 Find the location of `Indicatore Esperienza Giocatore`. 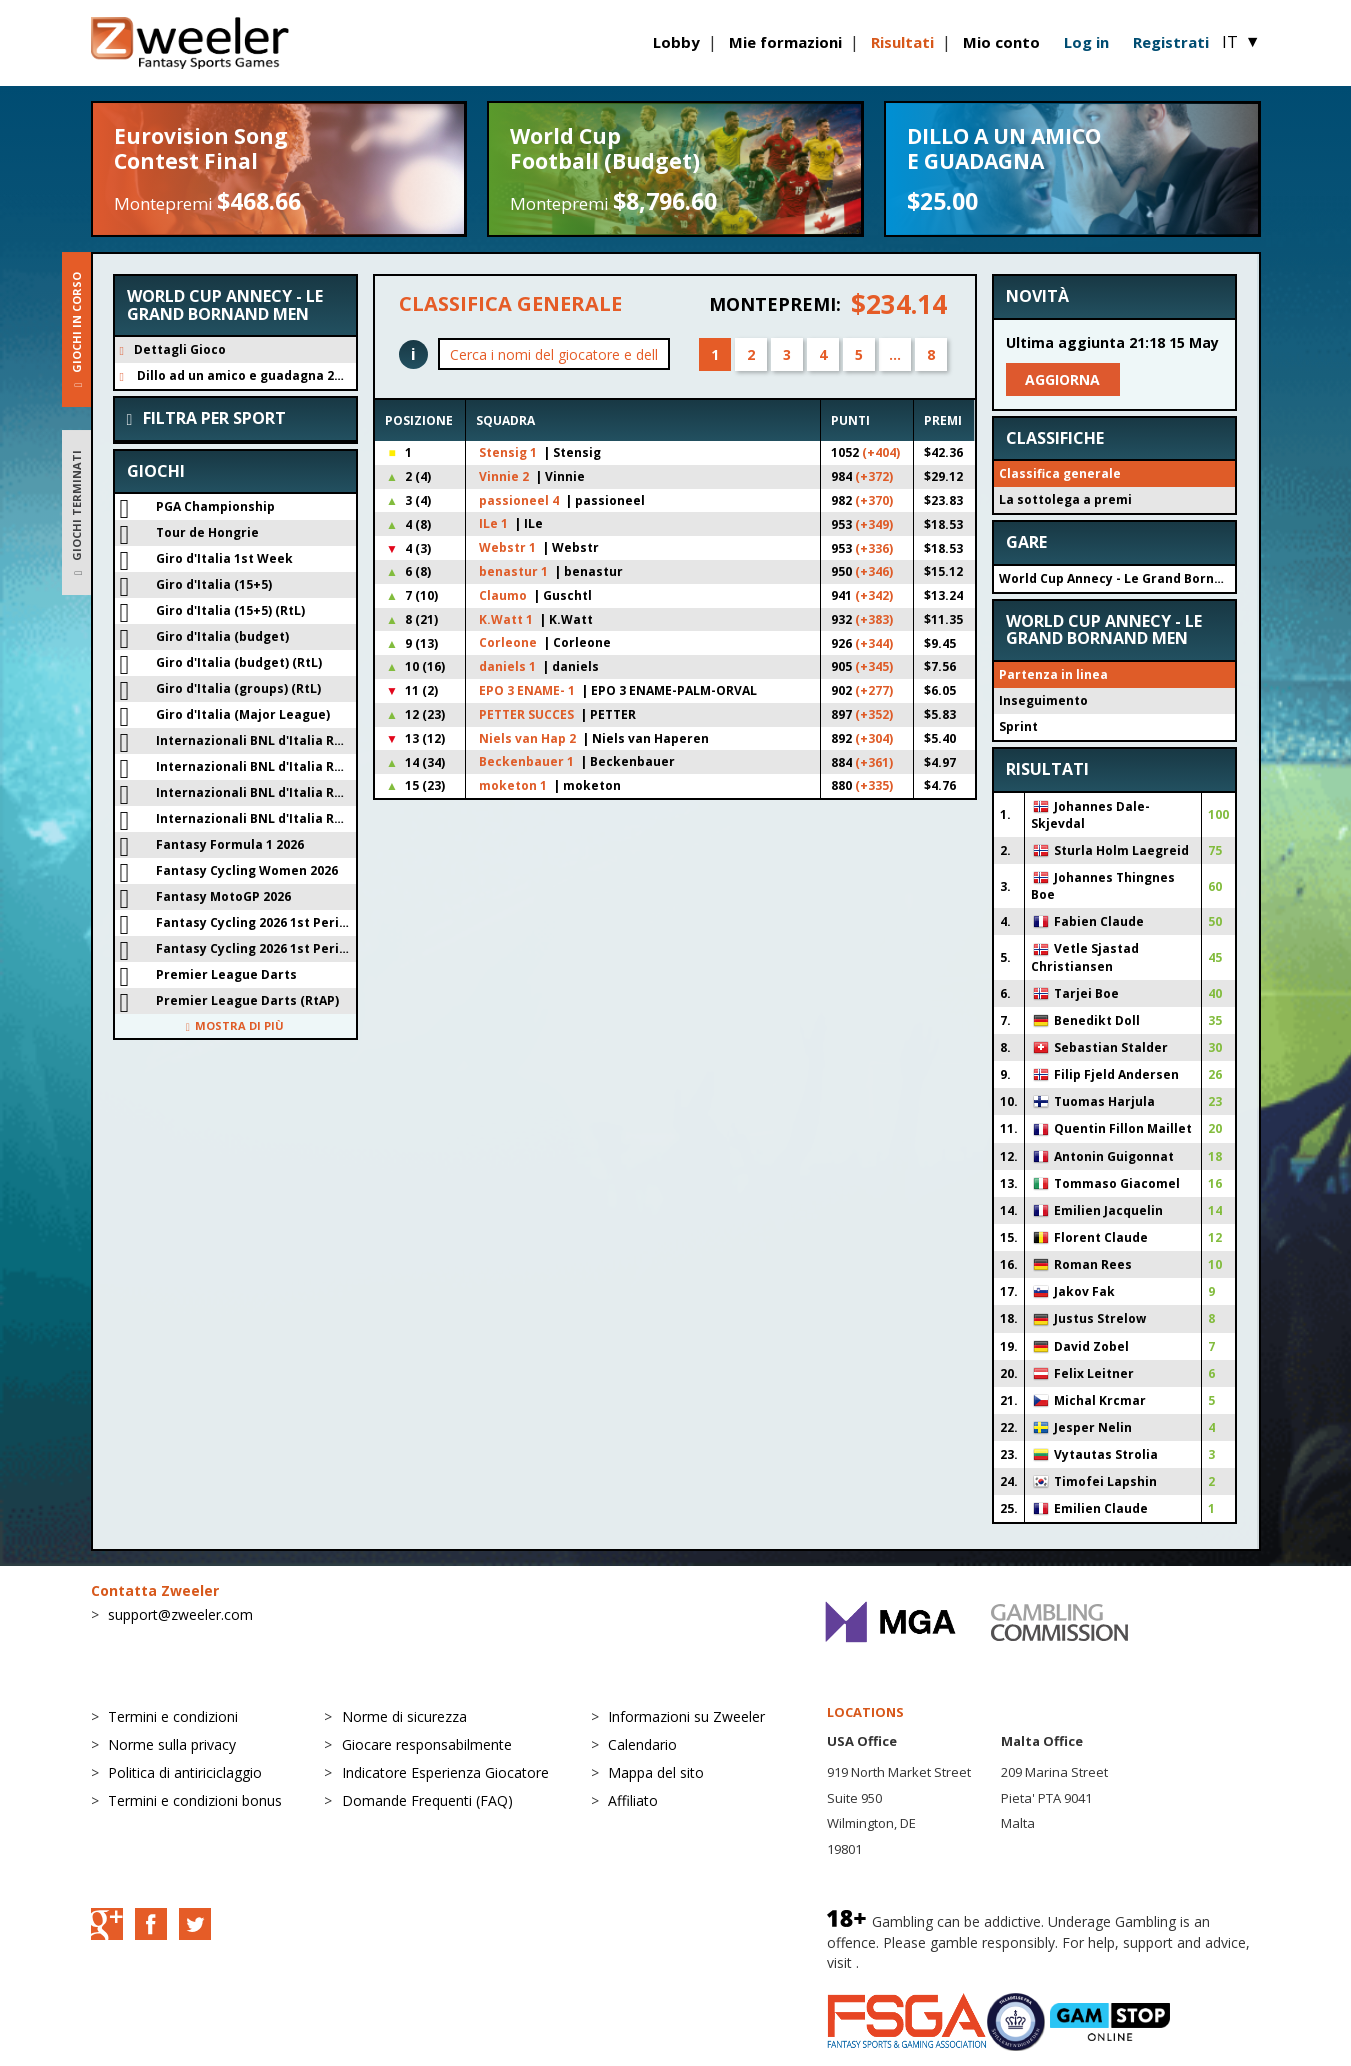

Indicatore Esperienza Giocatore is located at coordinates (445, 1772).